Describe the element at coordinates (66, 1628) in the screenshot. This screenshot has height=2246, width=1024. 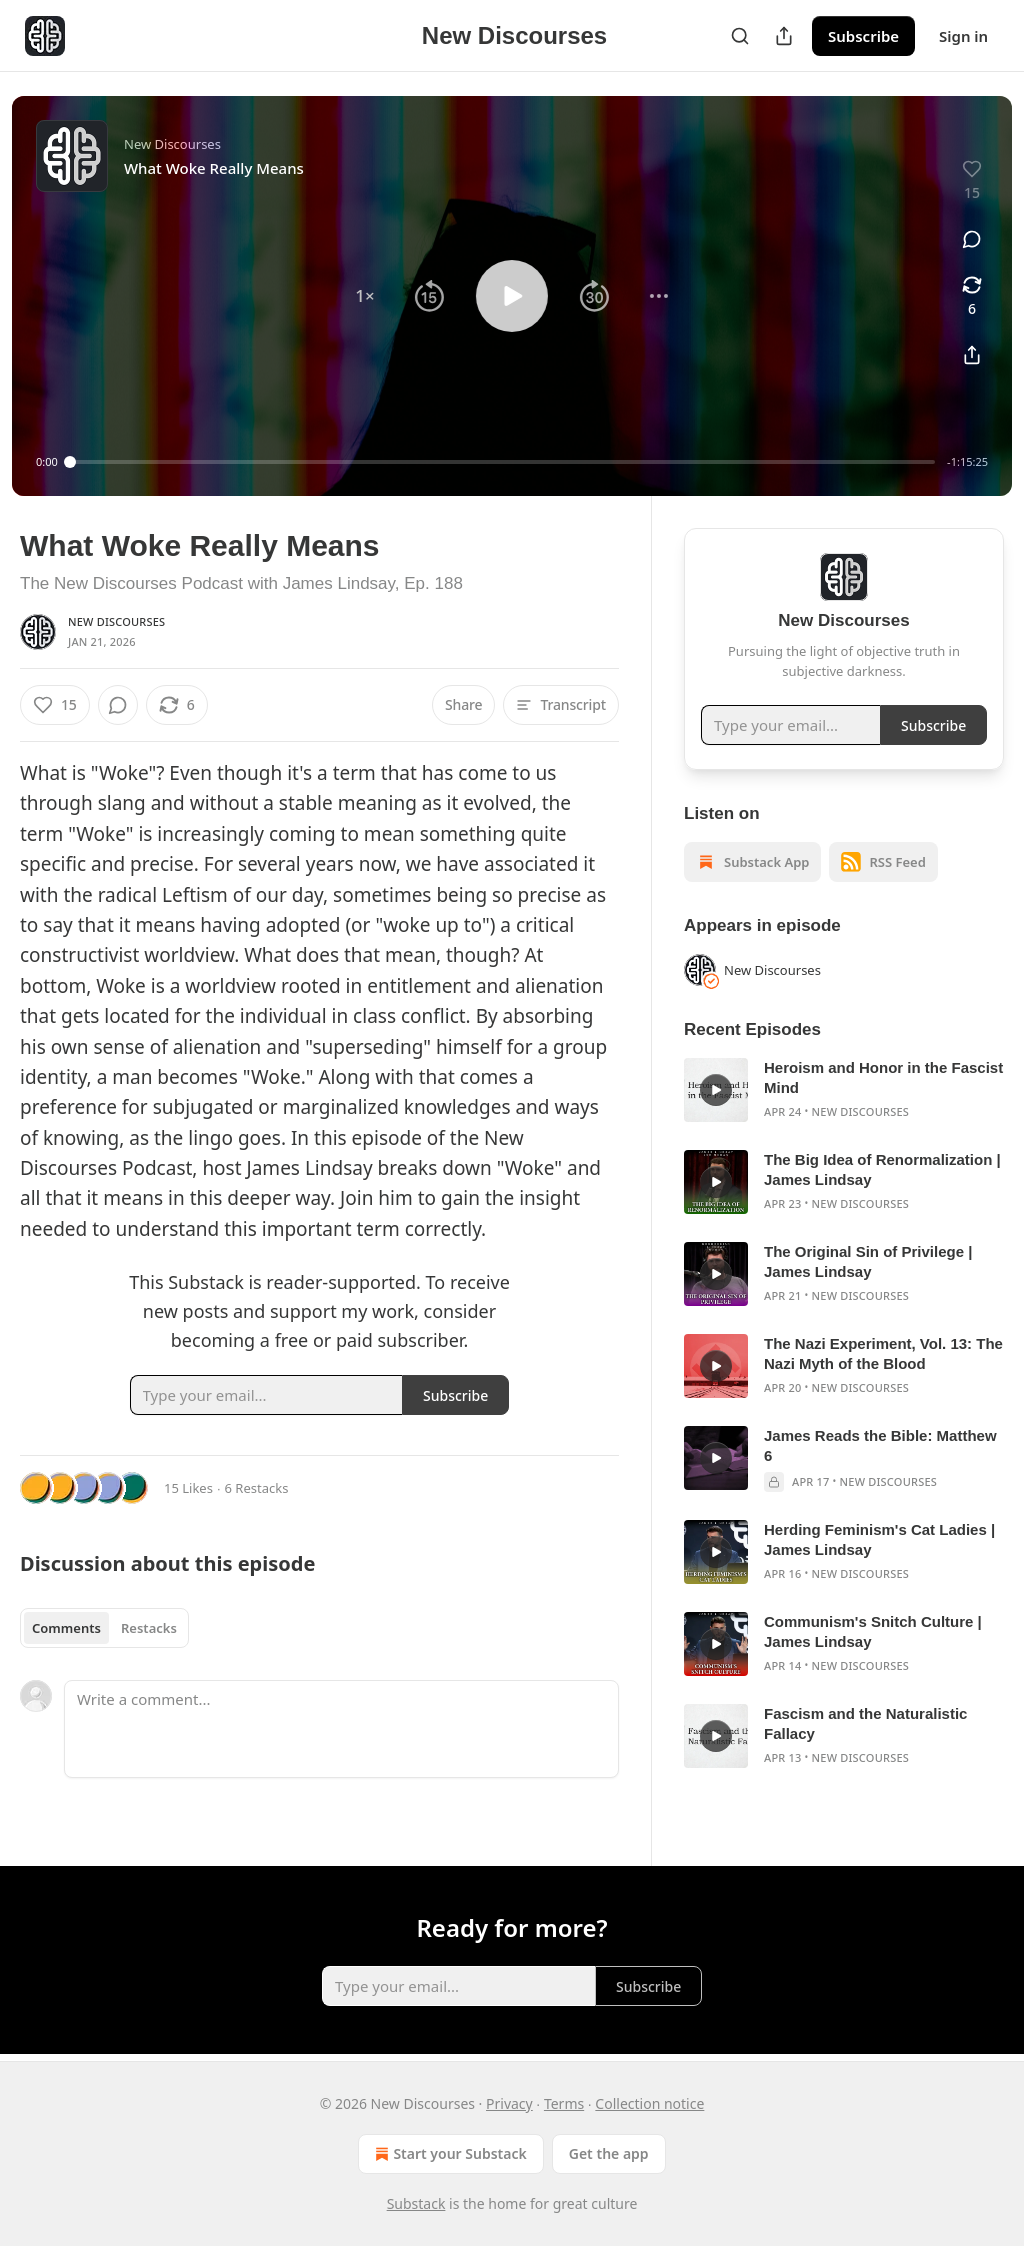
I see `Comments [tab]` at that location.